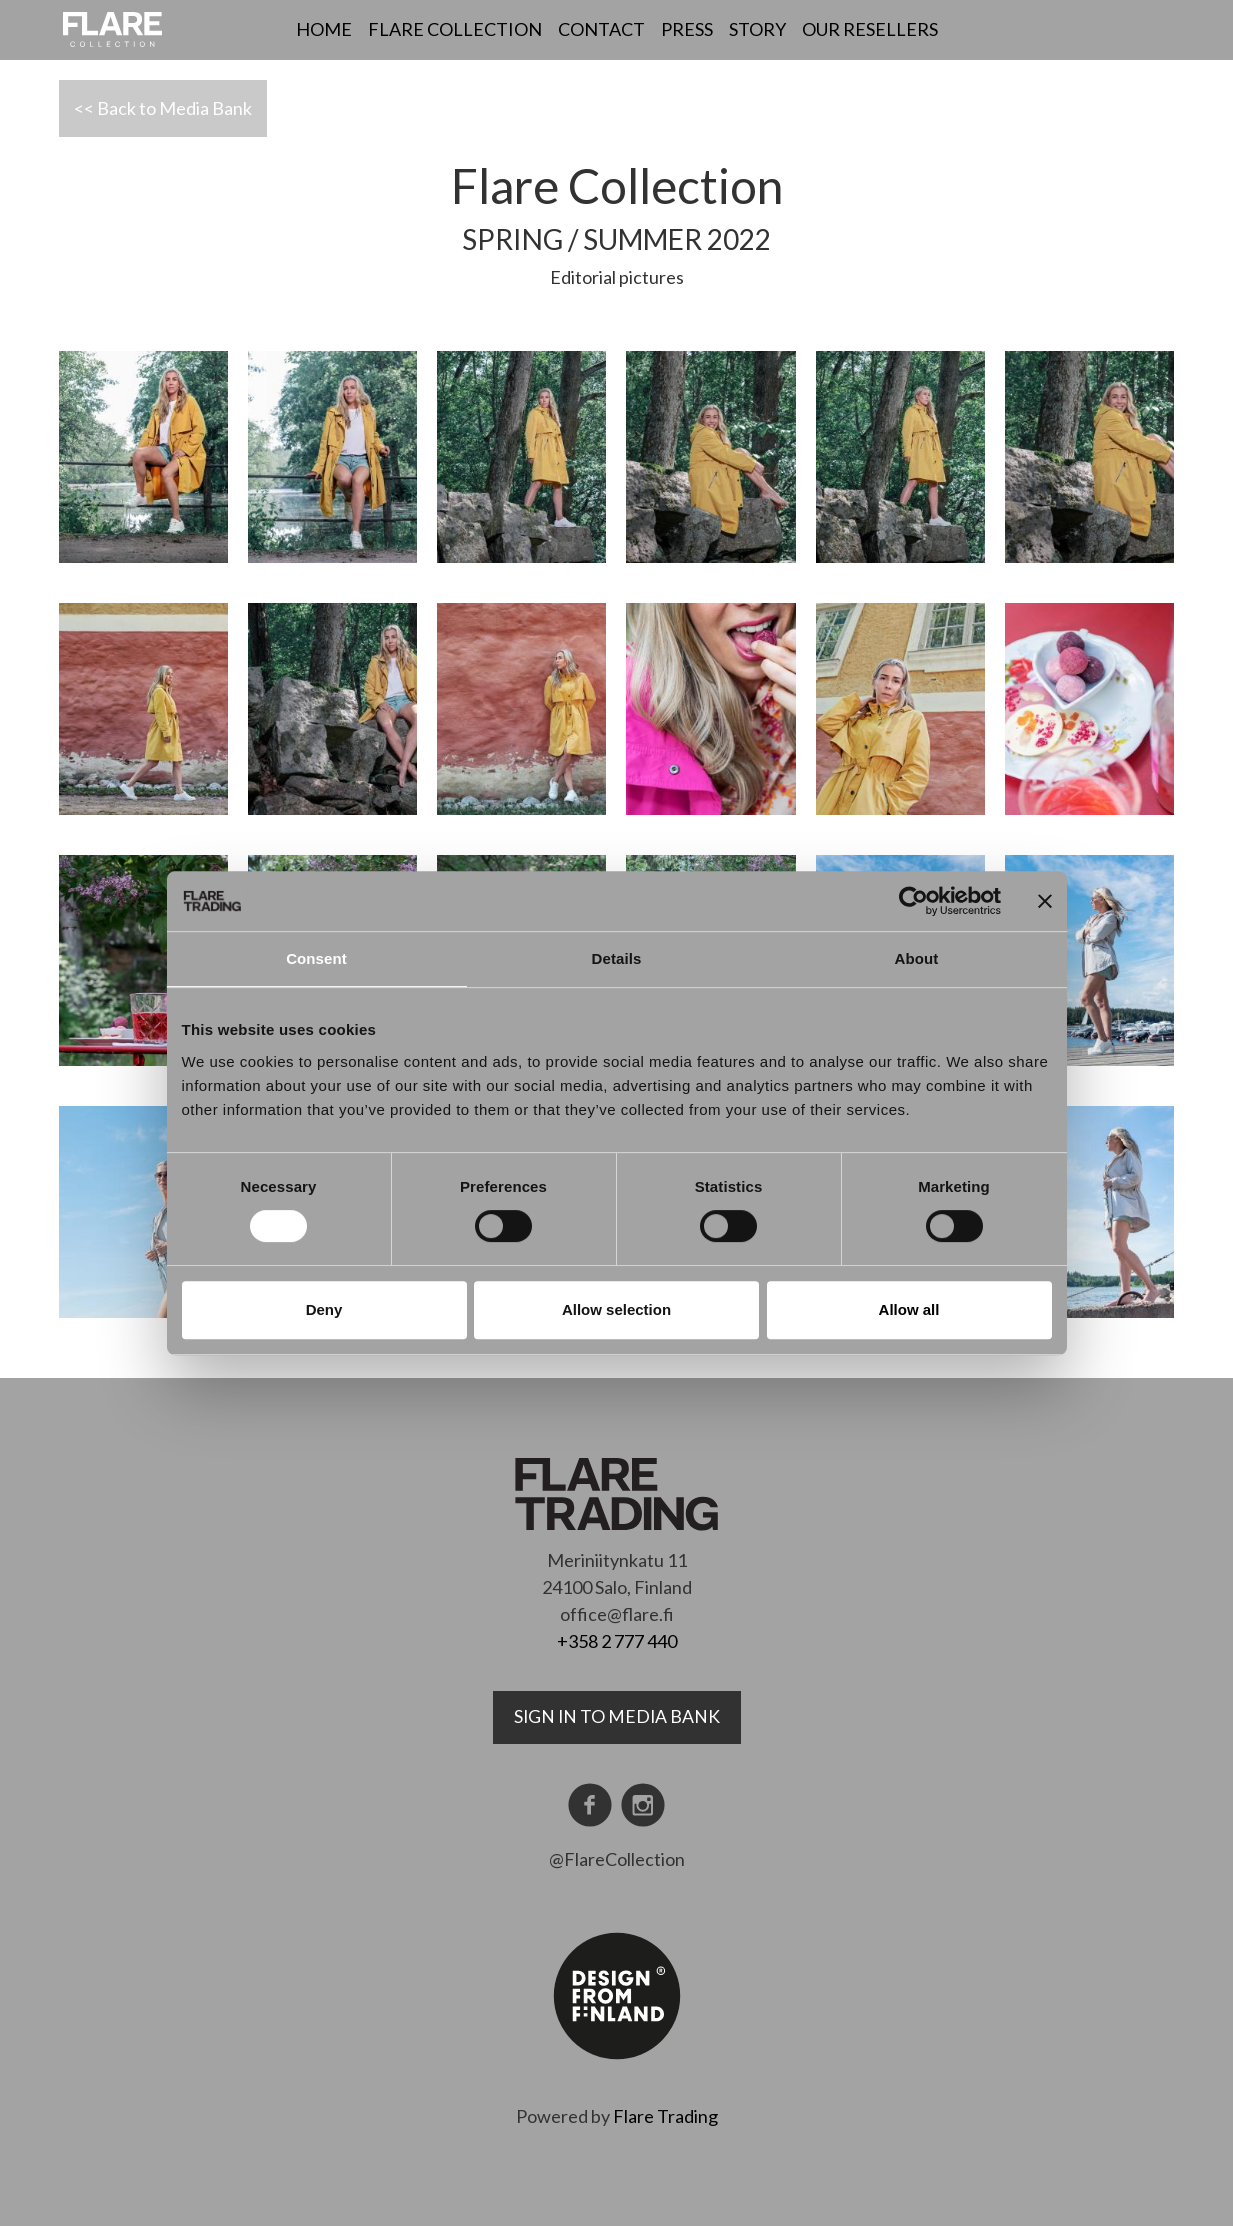  What do you see at coordinates (324, 1309) in the screenshot?
I see `Deny` at bounding box center [324, 1309].